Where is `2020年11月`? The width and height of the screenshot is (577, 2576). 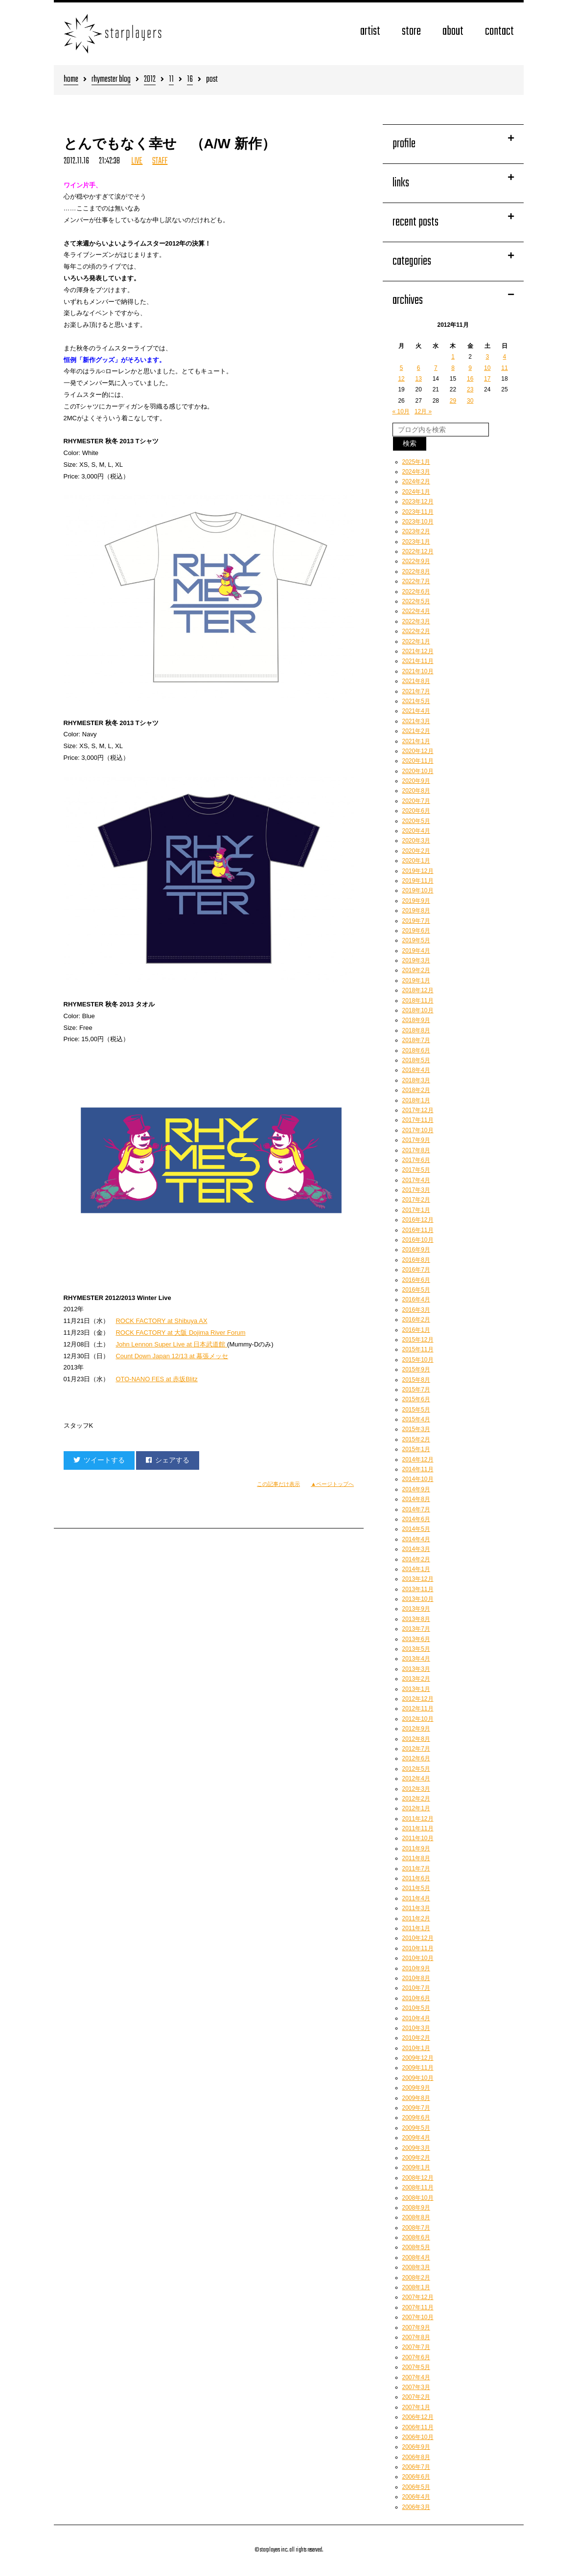 2020年11月 is located at coordinates (418, 760).